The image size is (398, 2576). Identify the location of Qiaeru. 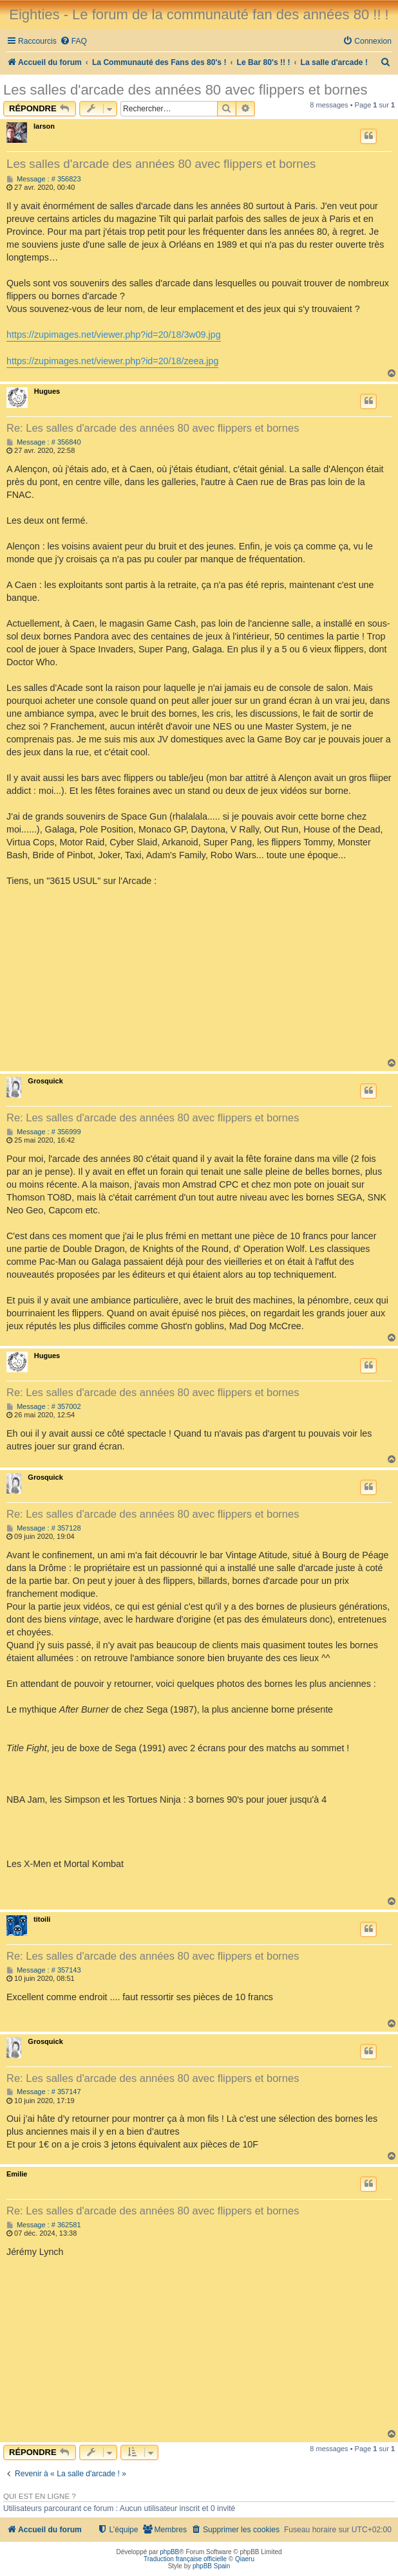
(244, 2558).